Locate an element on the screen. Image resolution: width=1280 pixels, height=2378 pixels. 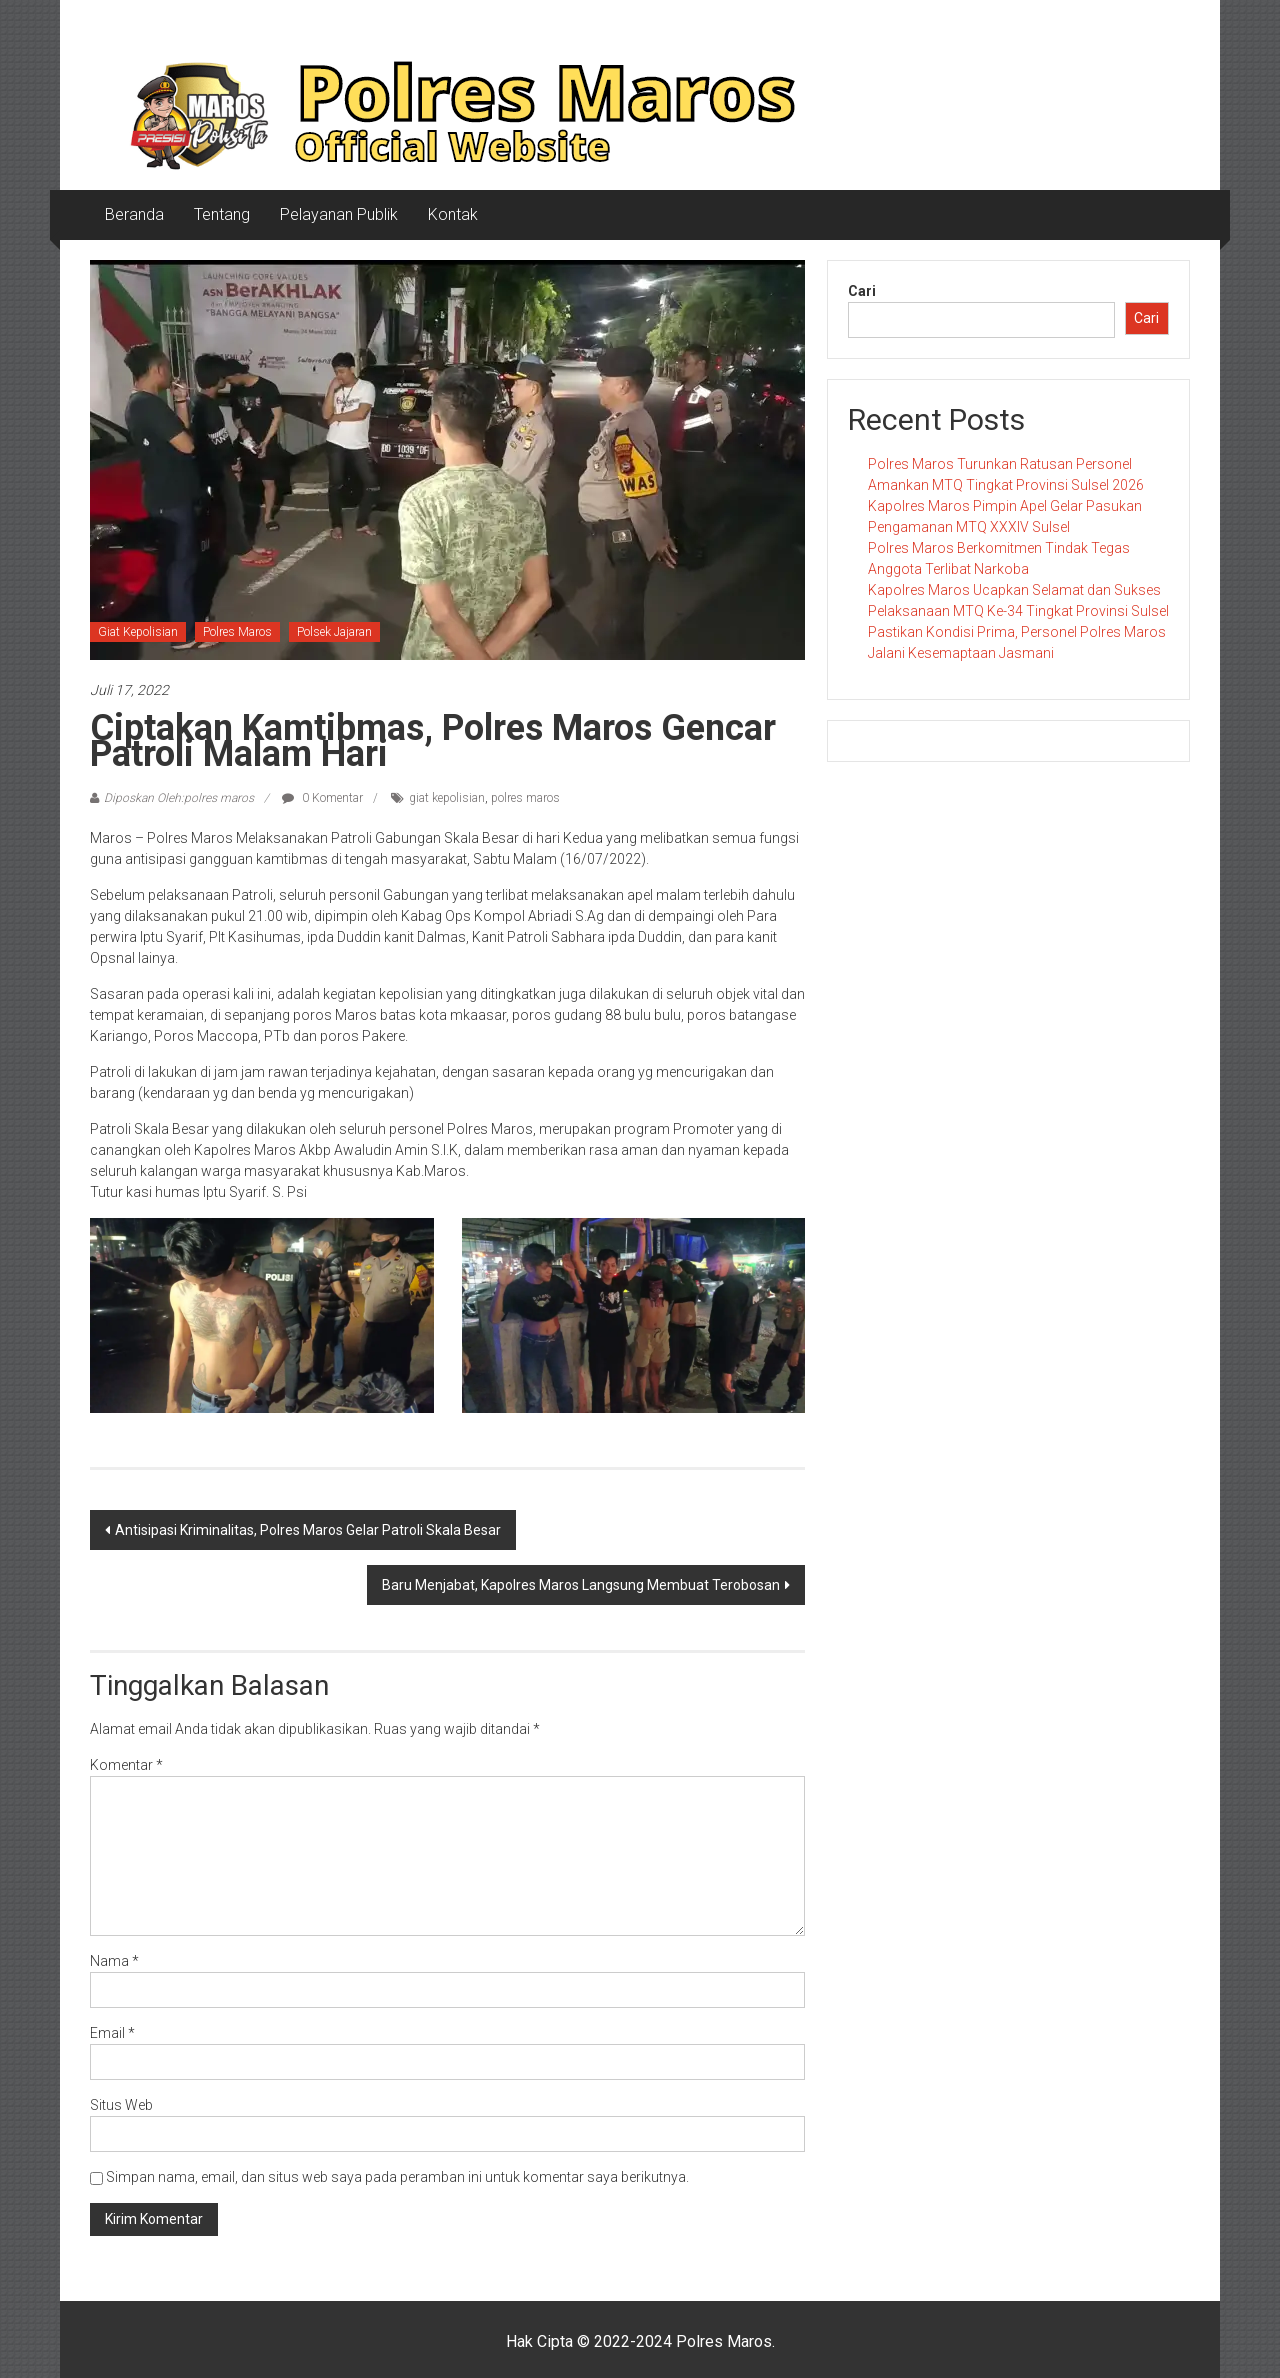
Baru Menjabat, Kapolres Maros Langsung Membuat Terobosan is located at coordinates (581, 1585).